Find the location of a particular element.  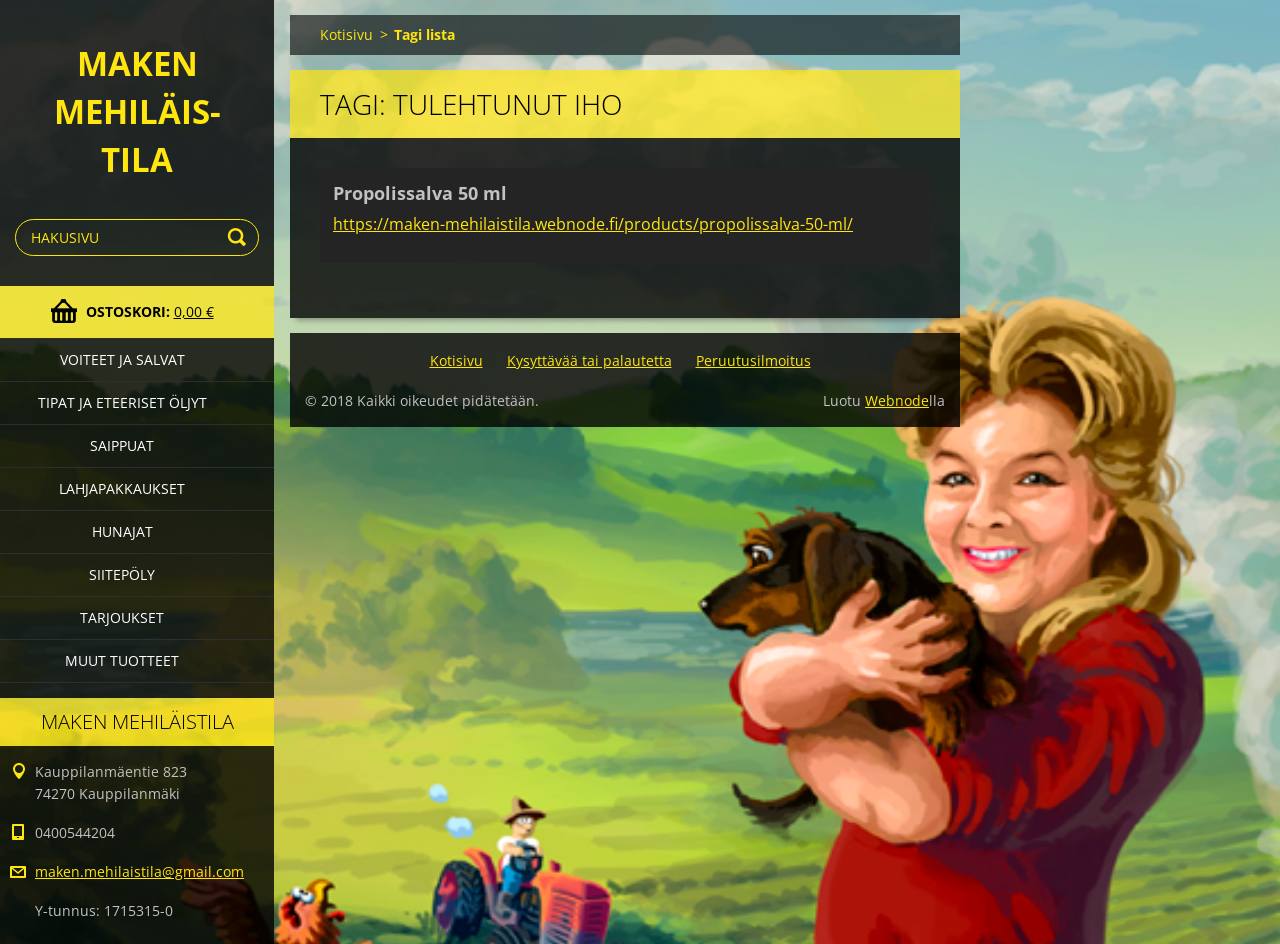

https://maken-mehilaistila.webnode.fi/products/propolissalva-50-ml/ is located at coordinates (593, 224).